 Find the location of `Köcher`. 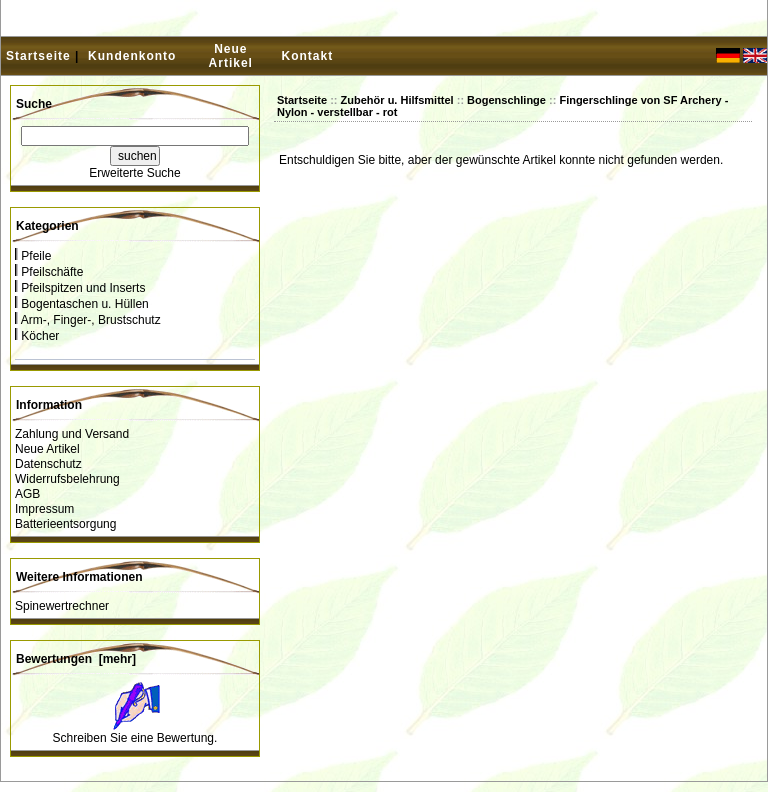

Köcher is located at coordinates (37, 336).